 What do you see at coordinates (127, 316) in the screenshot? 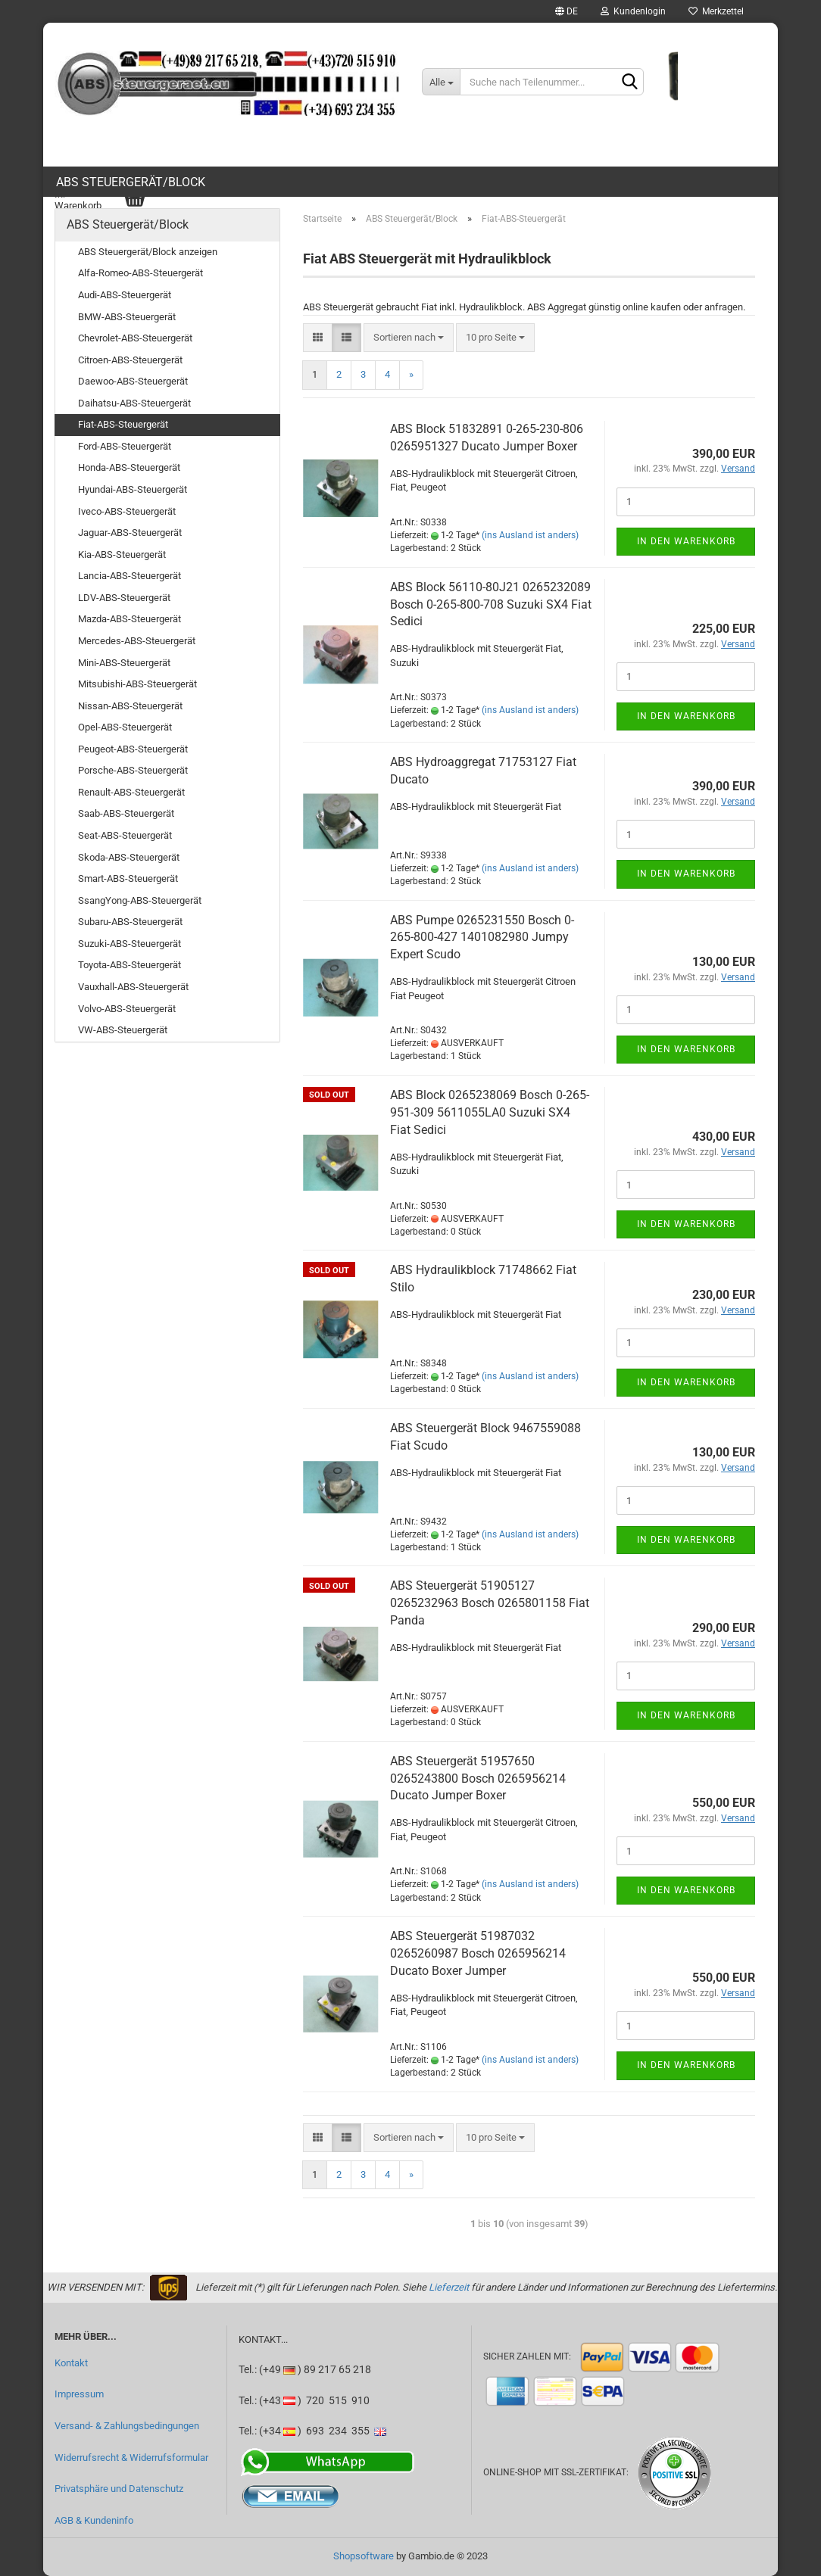
I see `BMW-ABS-Steuergerät` at bounding box center [127, 316].